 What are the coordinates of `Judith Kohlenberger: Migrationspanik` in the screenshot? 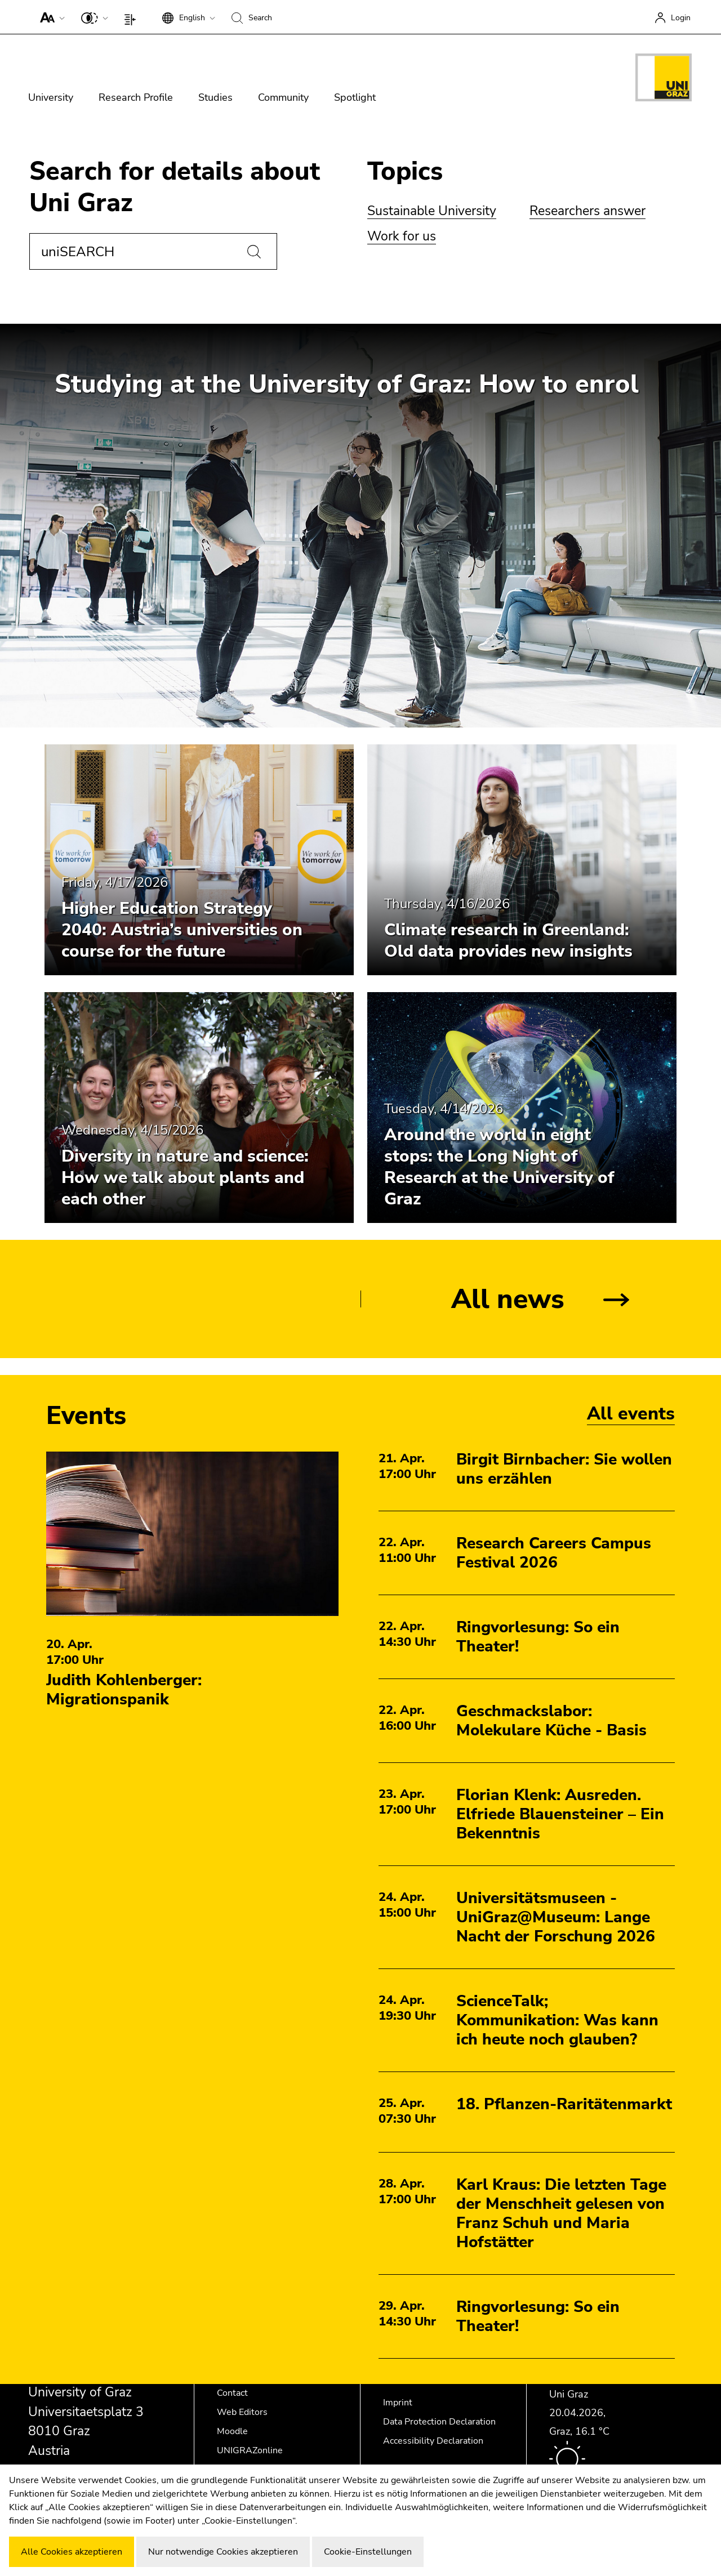 It's located at (124, 1689).